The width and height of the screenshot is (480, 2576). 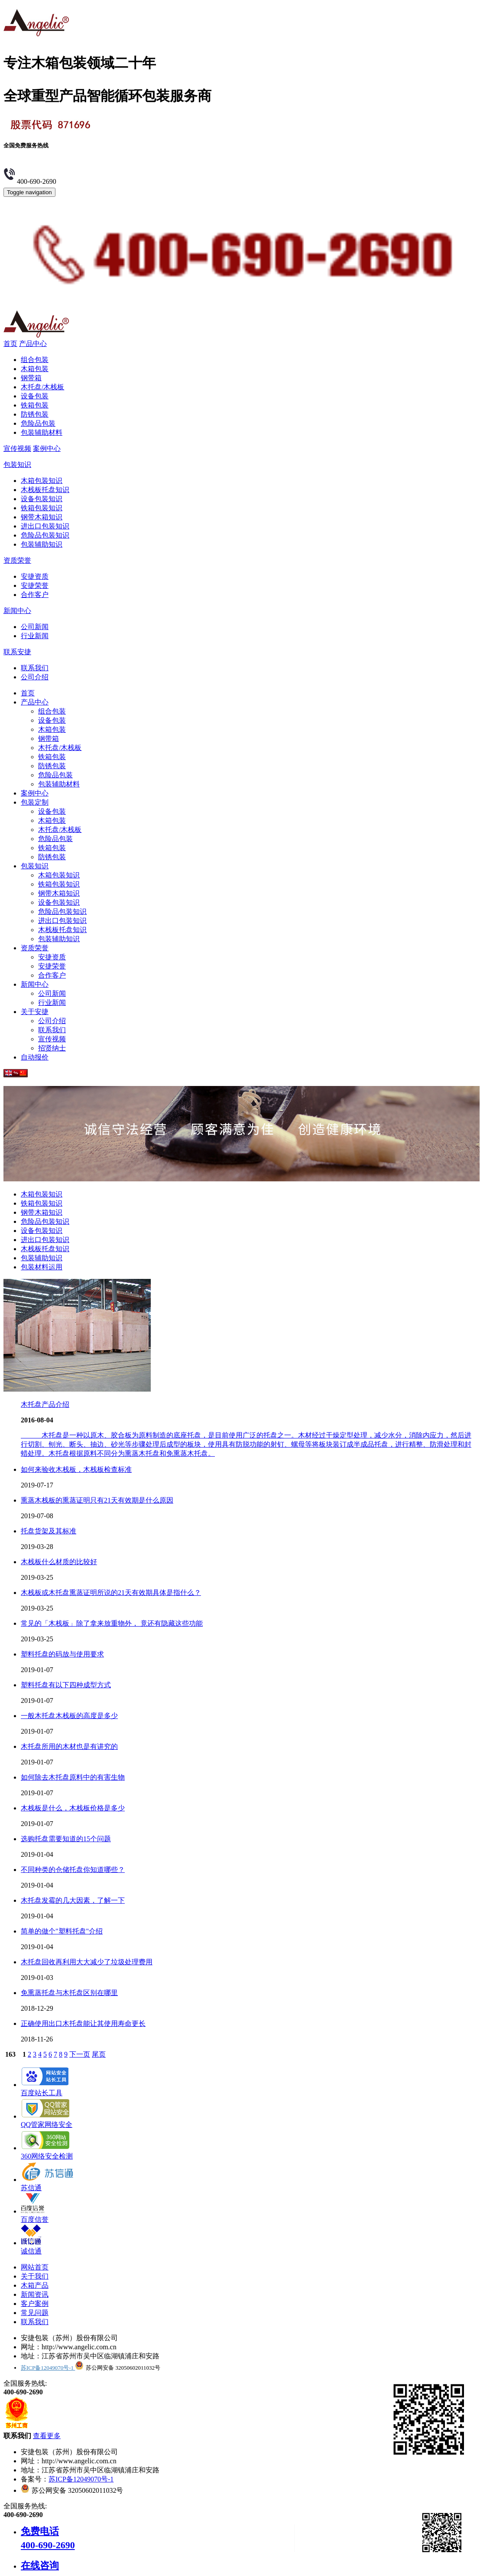 What do you see at coordinates (76, 1469) in the screenshot?
I see `如何来验收木栈板，木栈板检查标准` at bounding box center [76, 1469].